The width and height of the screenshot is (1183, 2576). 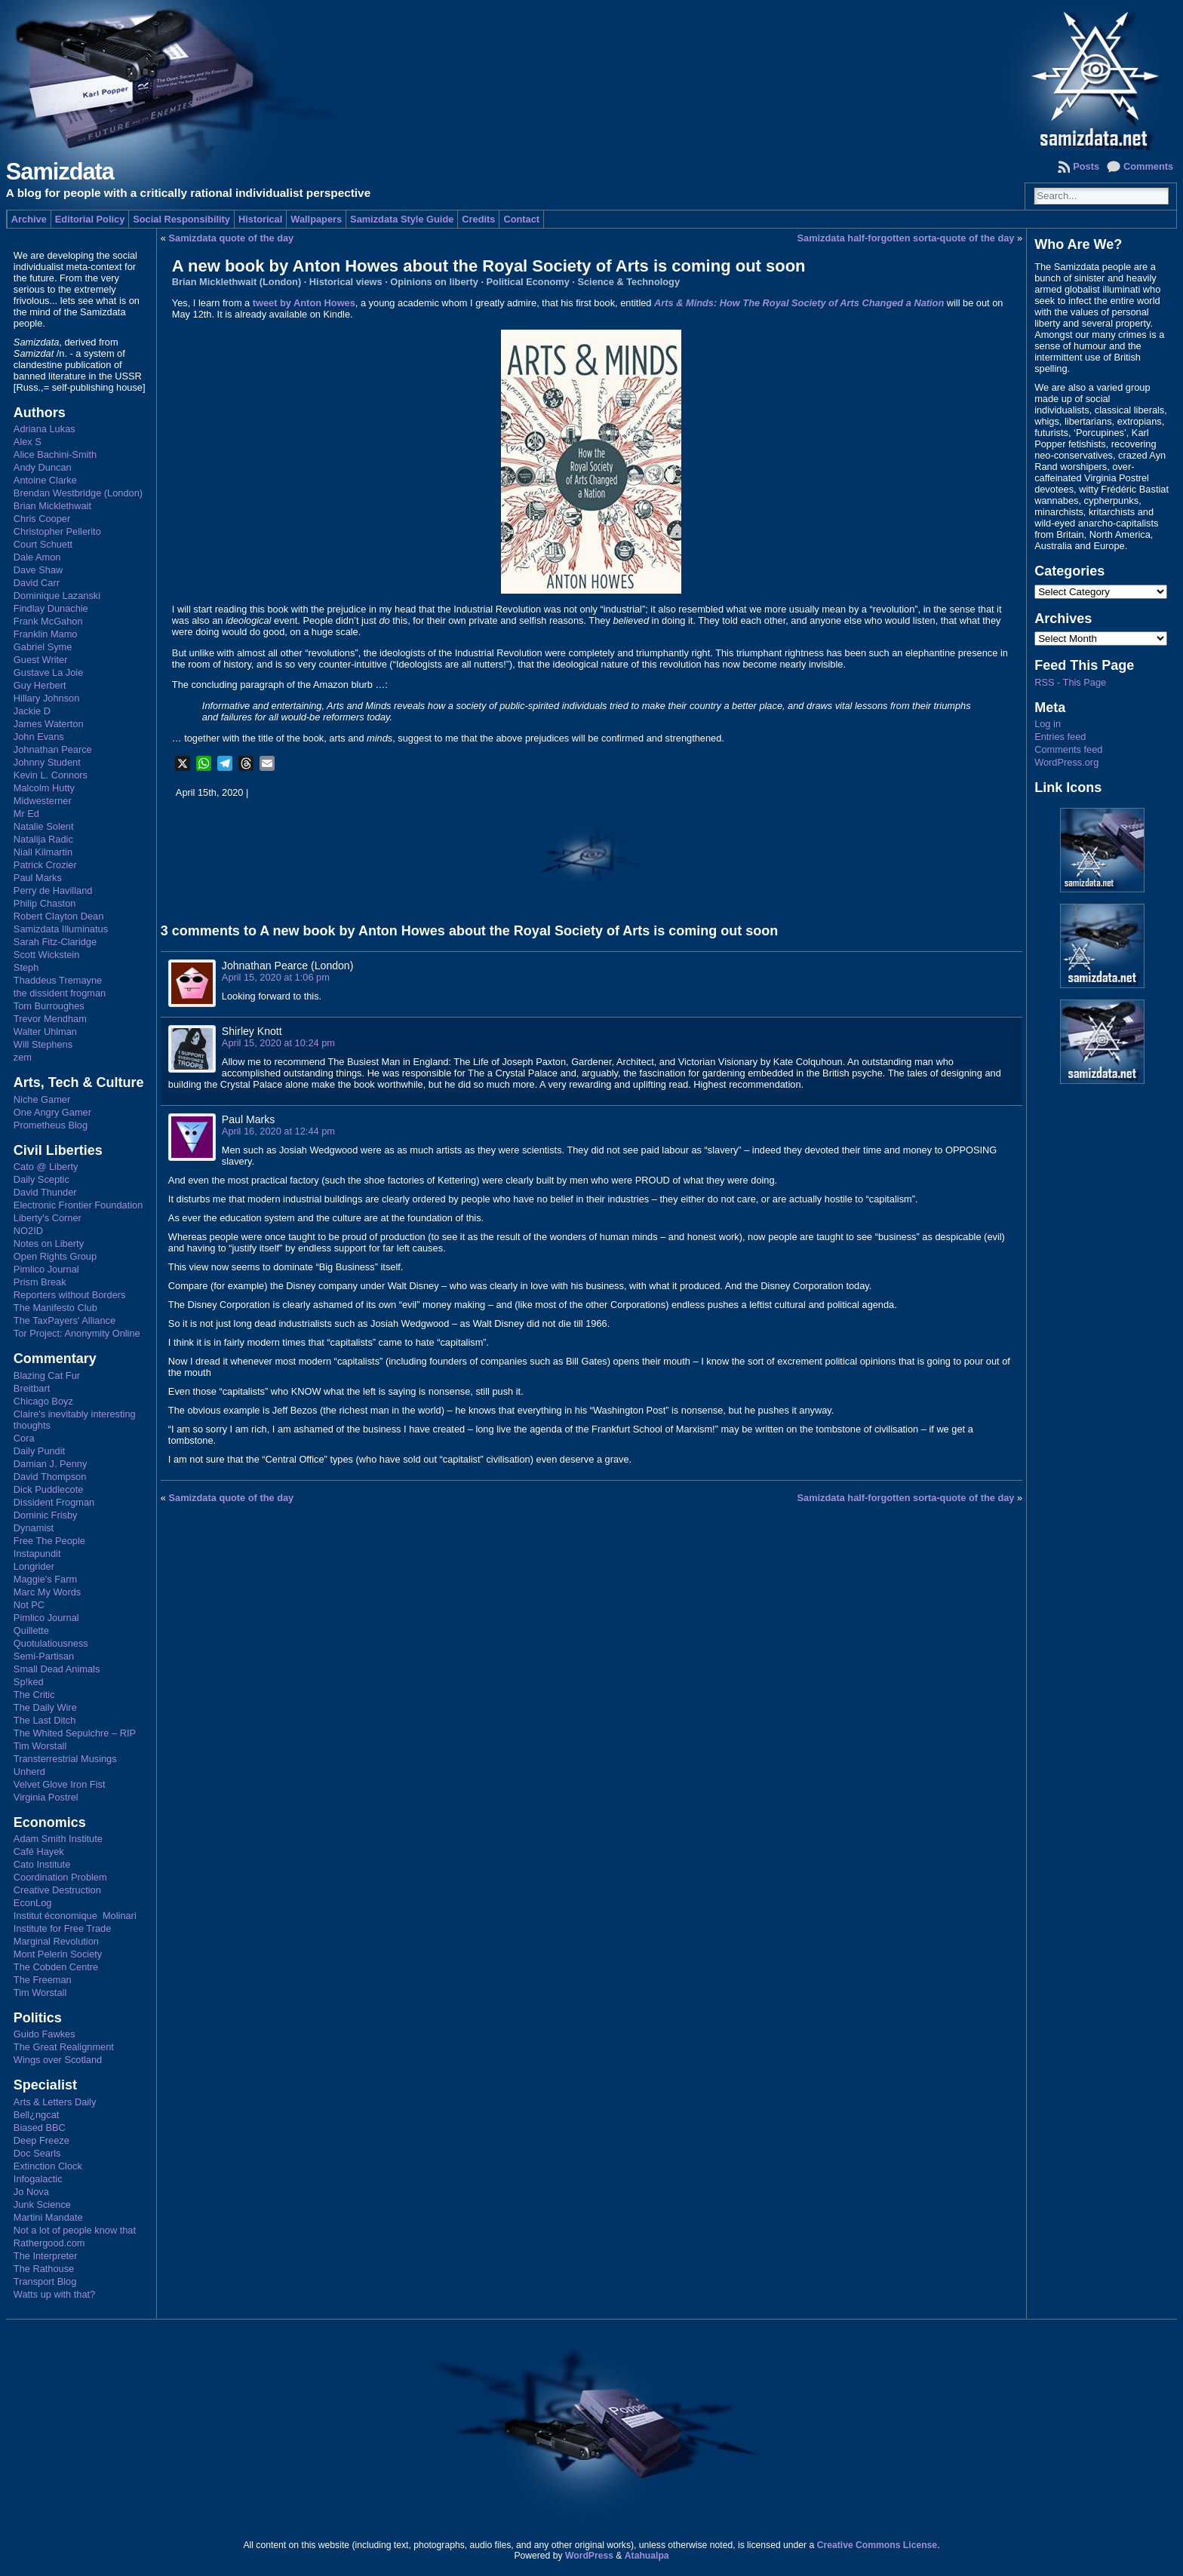 What do you see at coordinates (60, 171) in the screenshot?
I see `Samizdata` at bounding box center [60, 171].